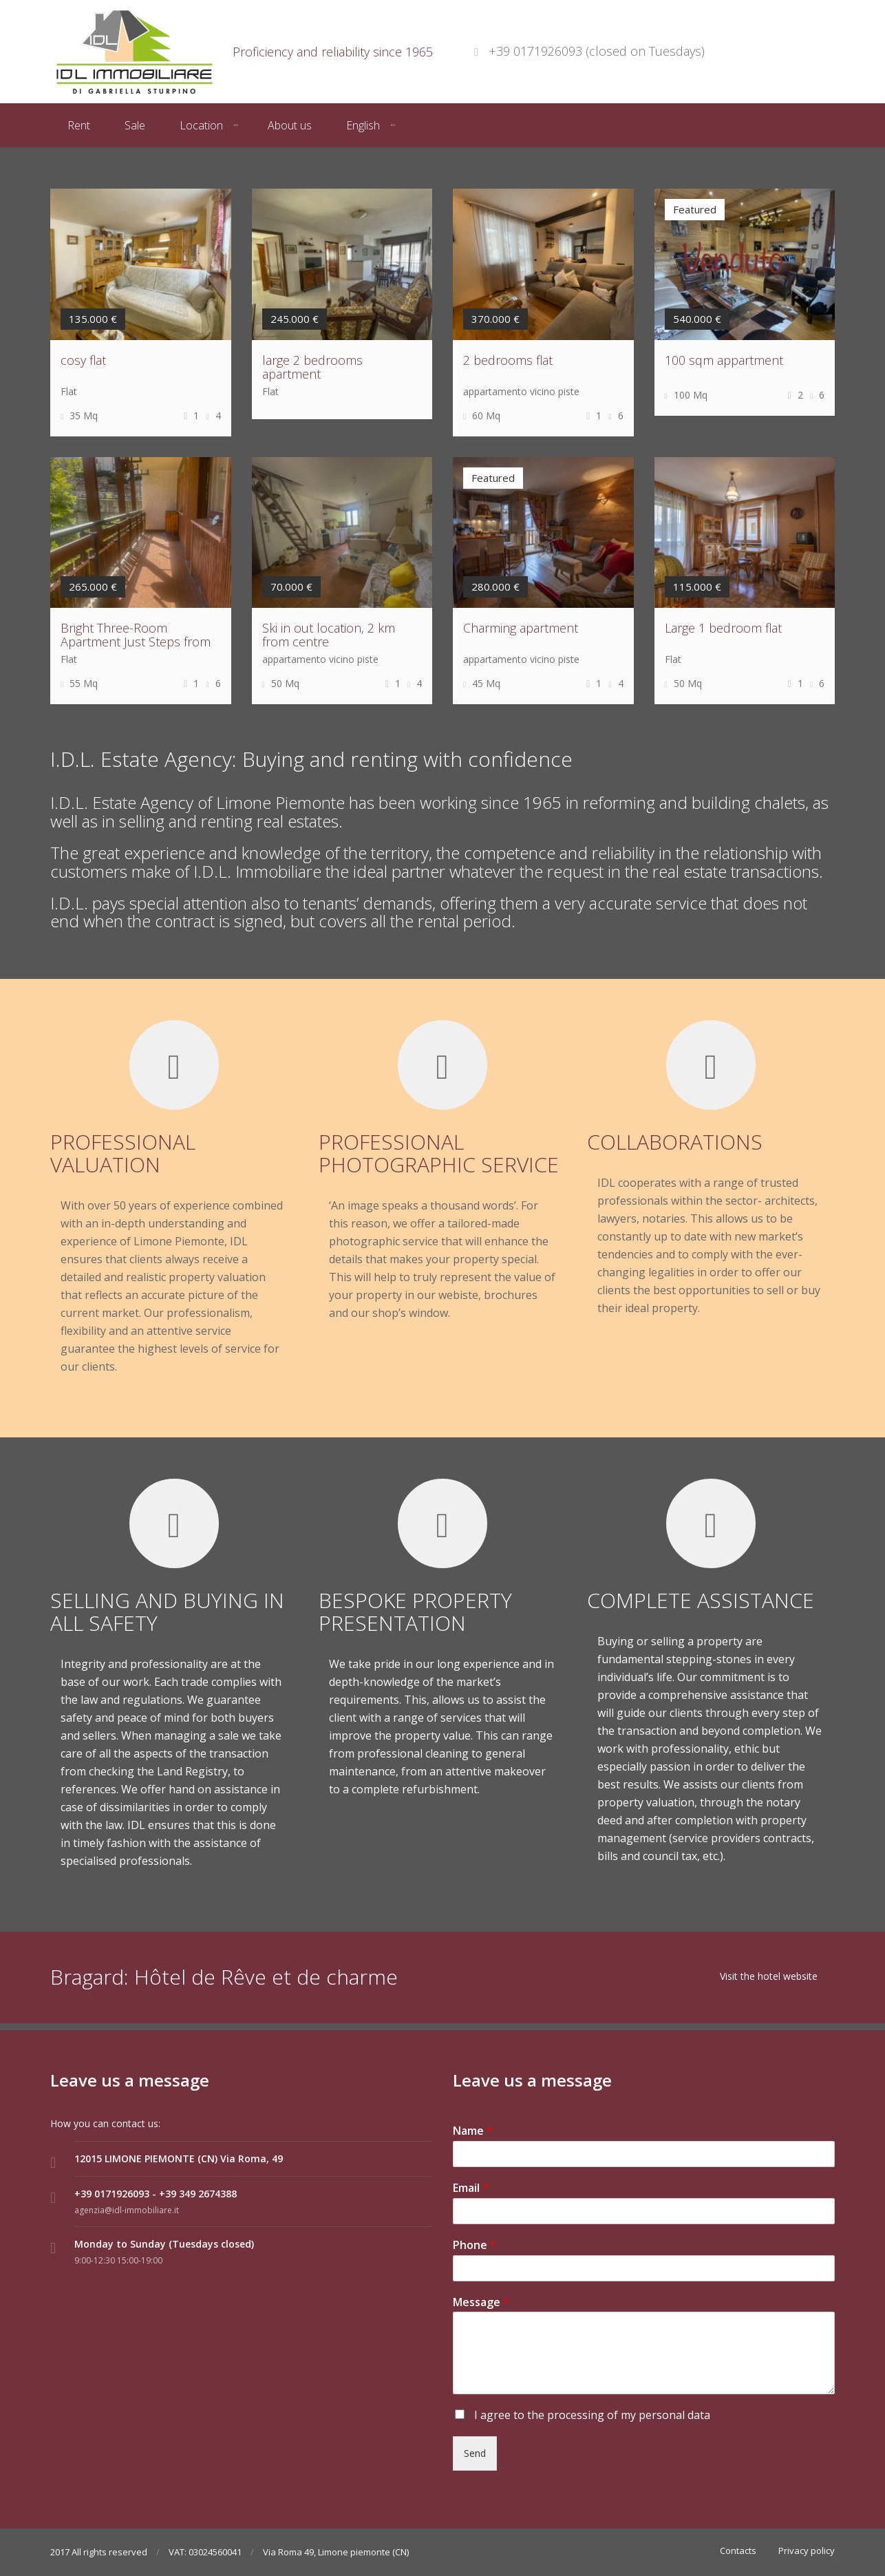 The height and width of the screenshot is (2576, 885). I want to click on 100 sqm appartment, so click(724, 360).